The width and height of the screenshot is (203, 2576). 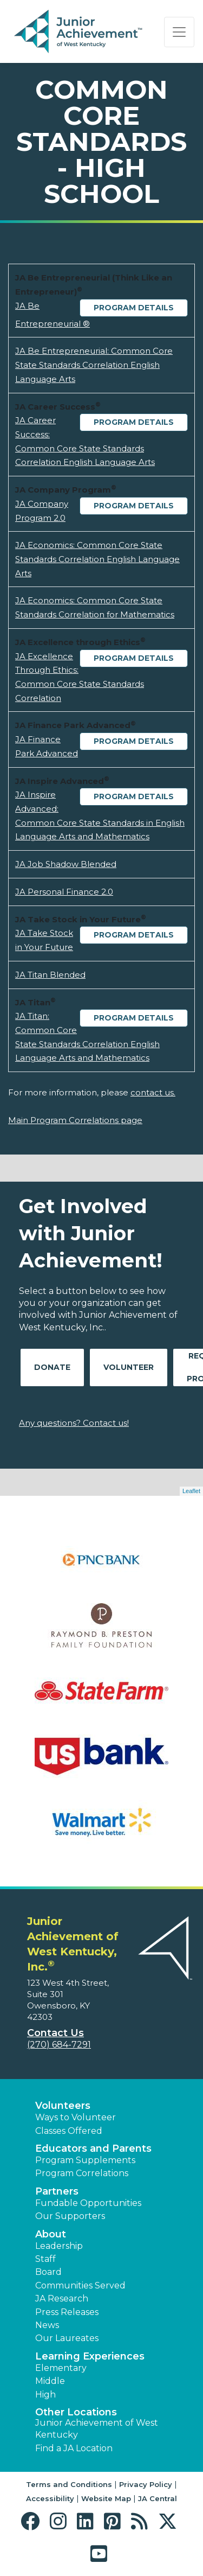 What do you see at coordinates (90, 2356) in the screenshot?
I see `Learning Experiences [button]` at bounding box center [90, 2356].